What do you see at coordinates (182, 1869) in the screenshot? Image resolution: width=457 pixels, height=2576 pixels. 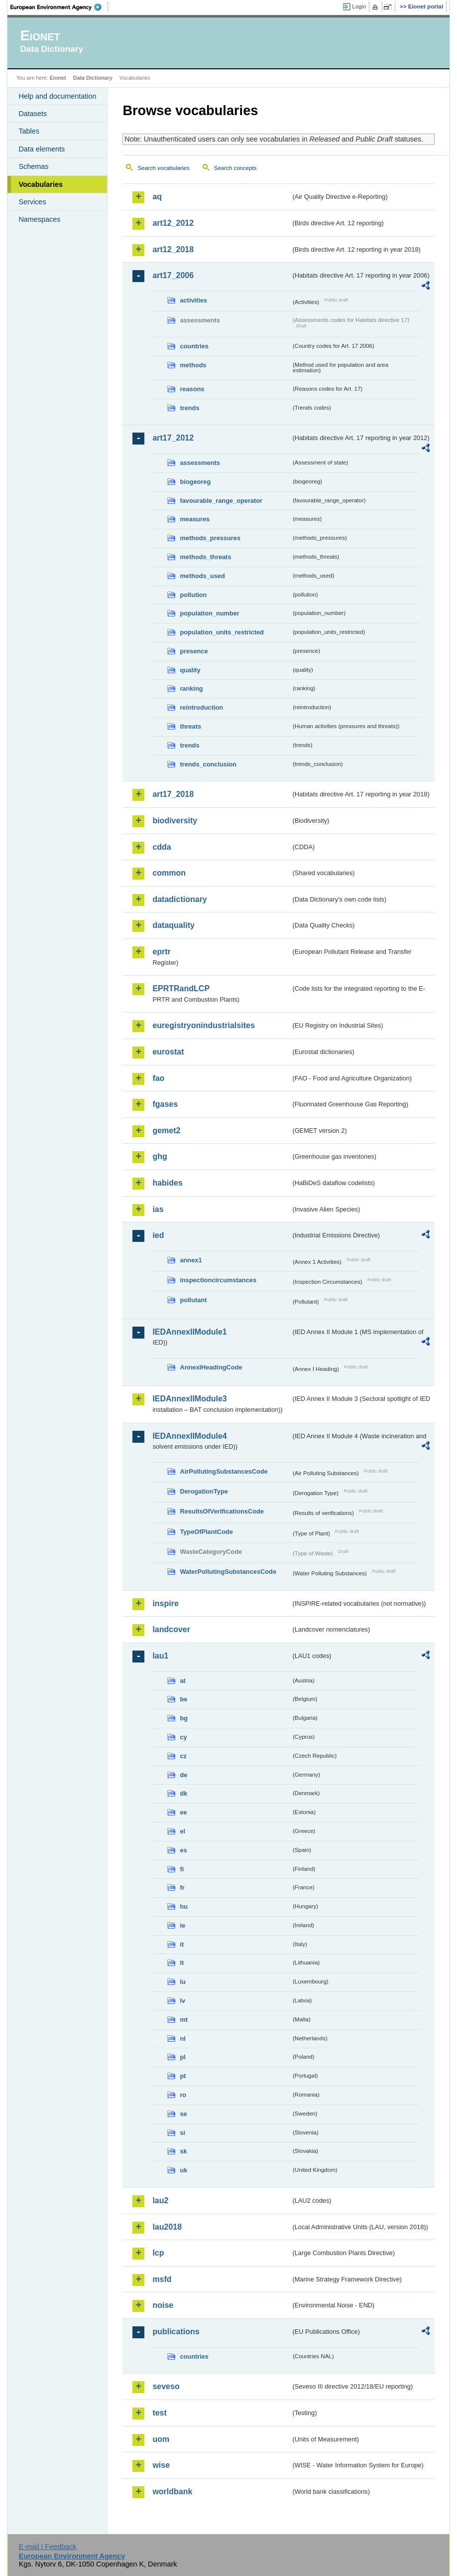 I see `fi` at bounding box center [182, 1869].